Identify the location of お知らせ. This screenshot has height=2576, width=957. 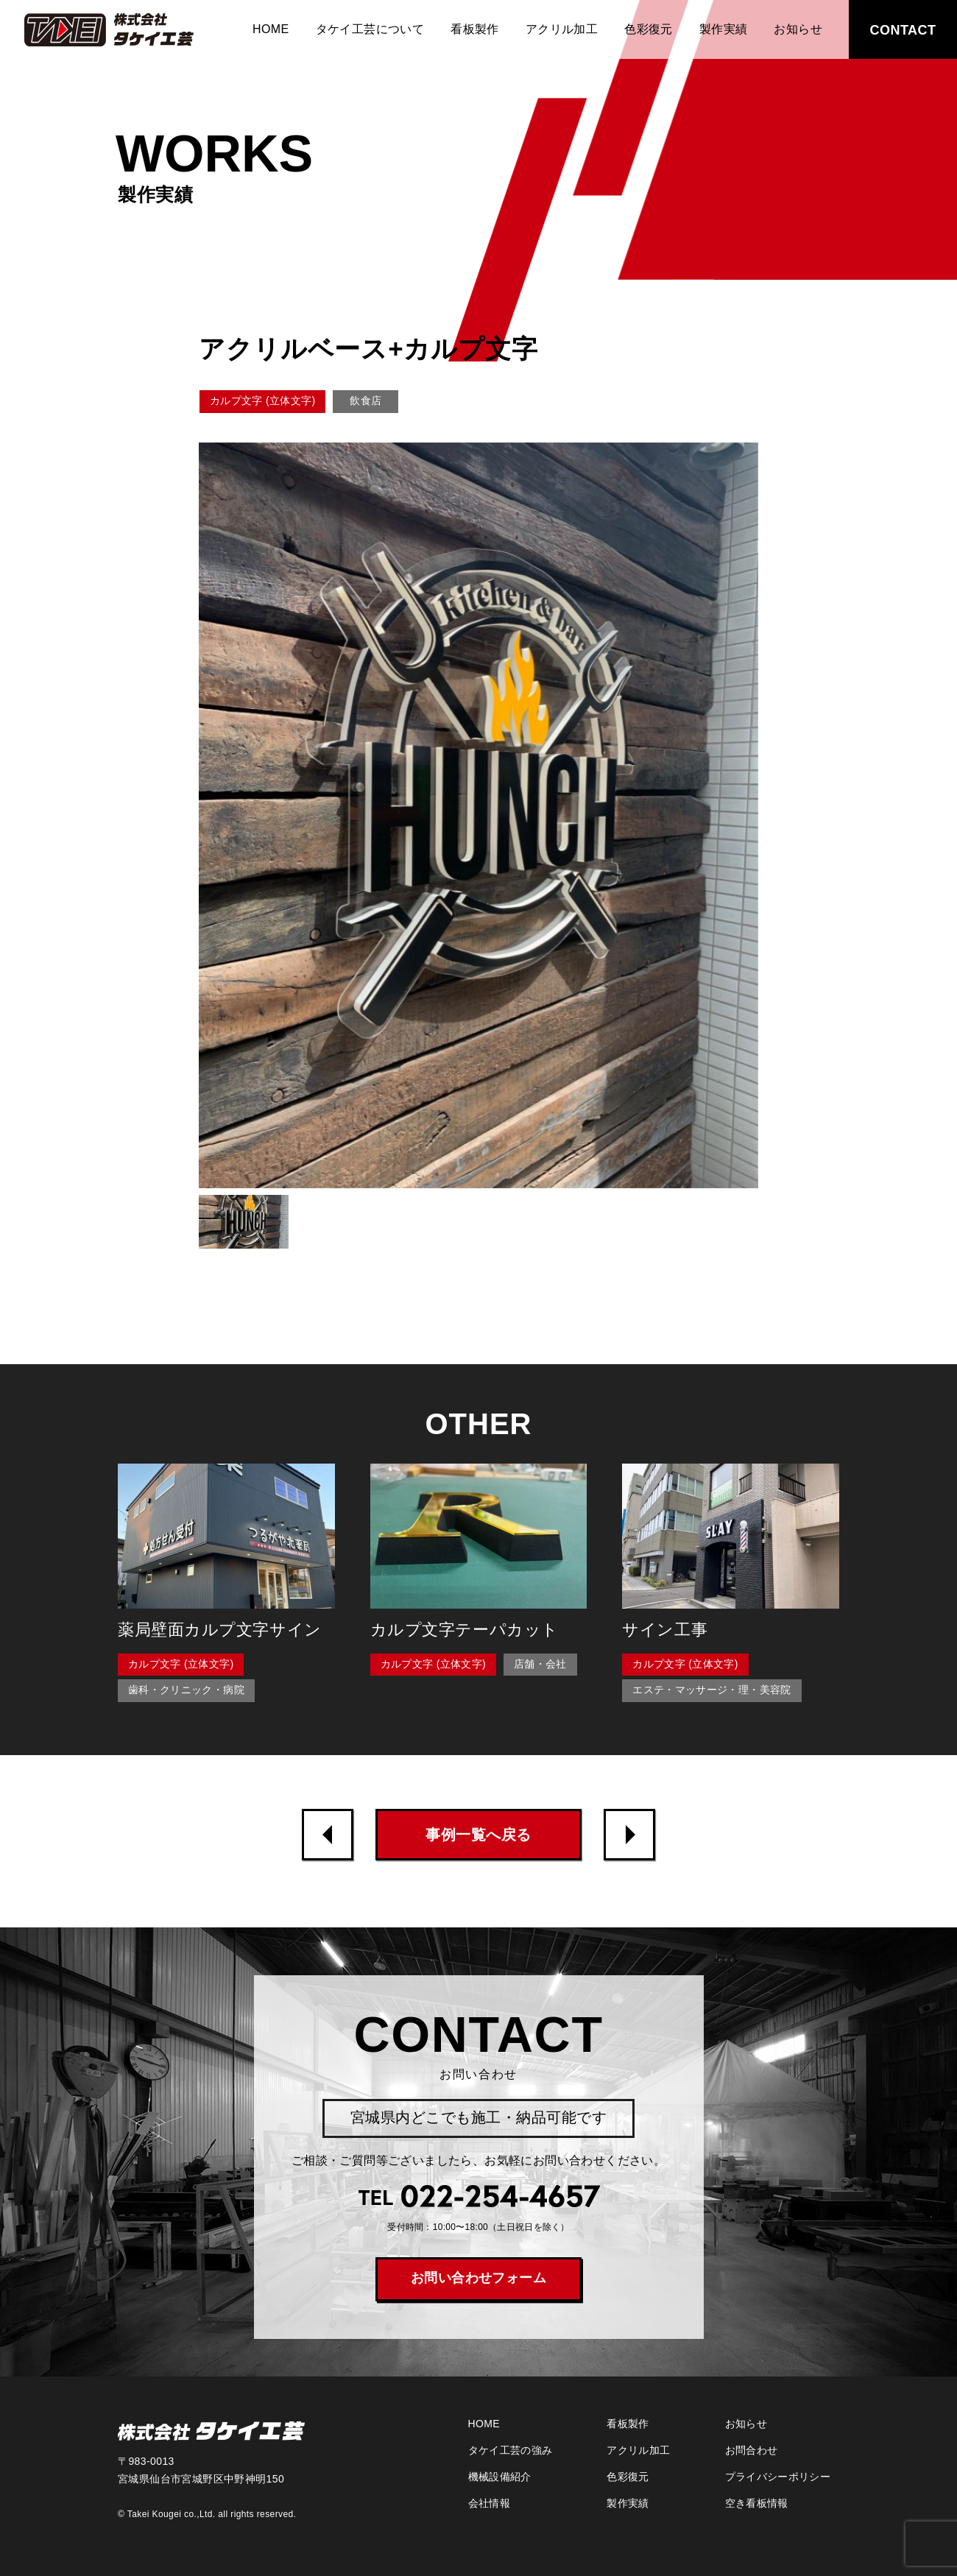
(798, 29).